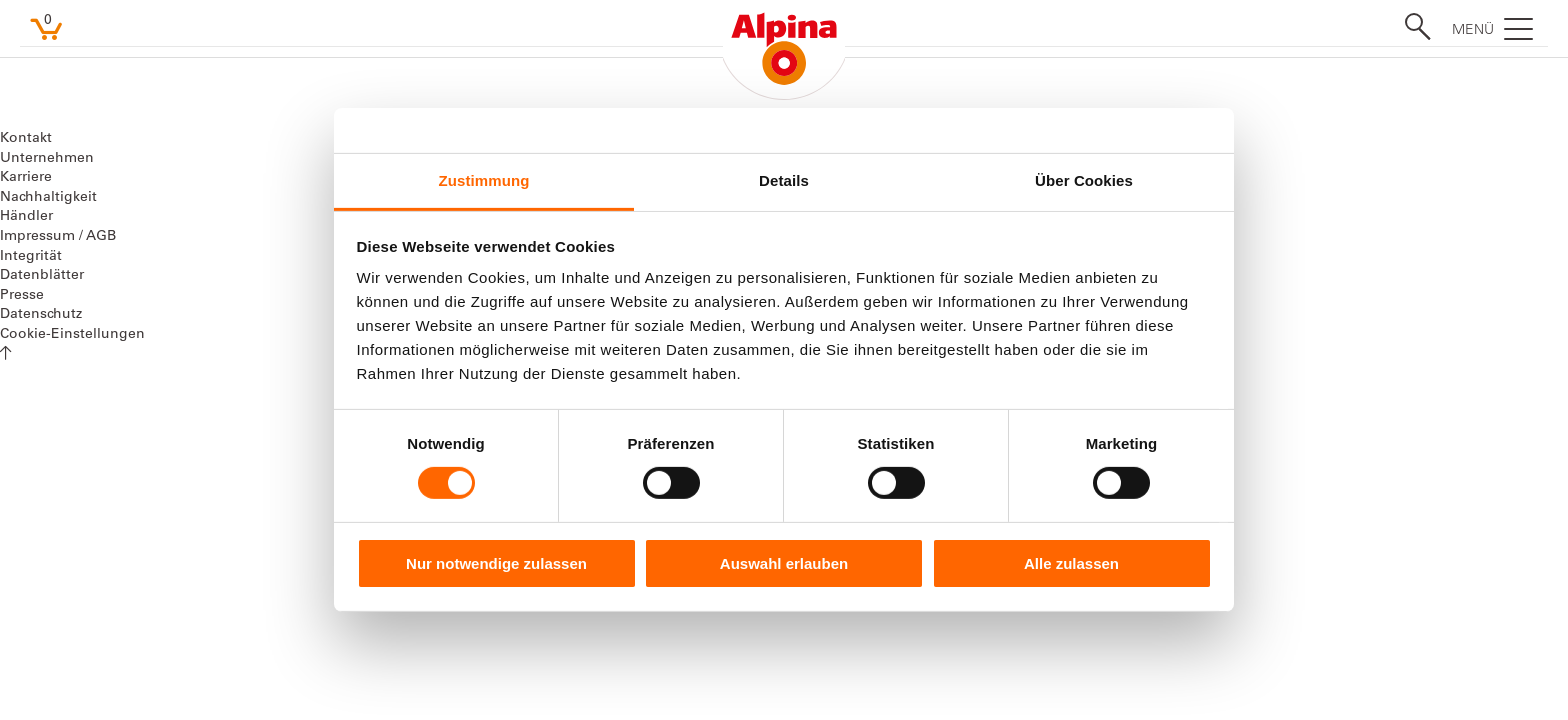 This screenshot has width=1568, height=720. Describe the element at coordinates (1084, 180) in the screenshot. I see `Über Cookies [tab]` at that location.